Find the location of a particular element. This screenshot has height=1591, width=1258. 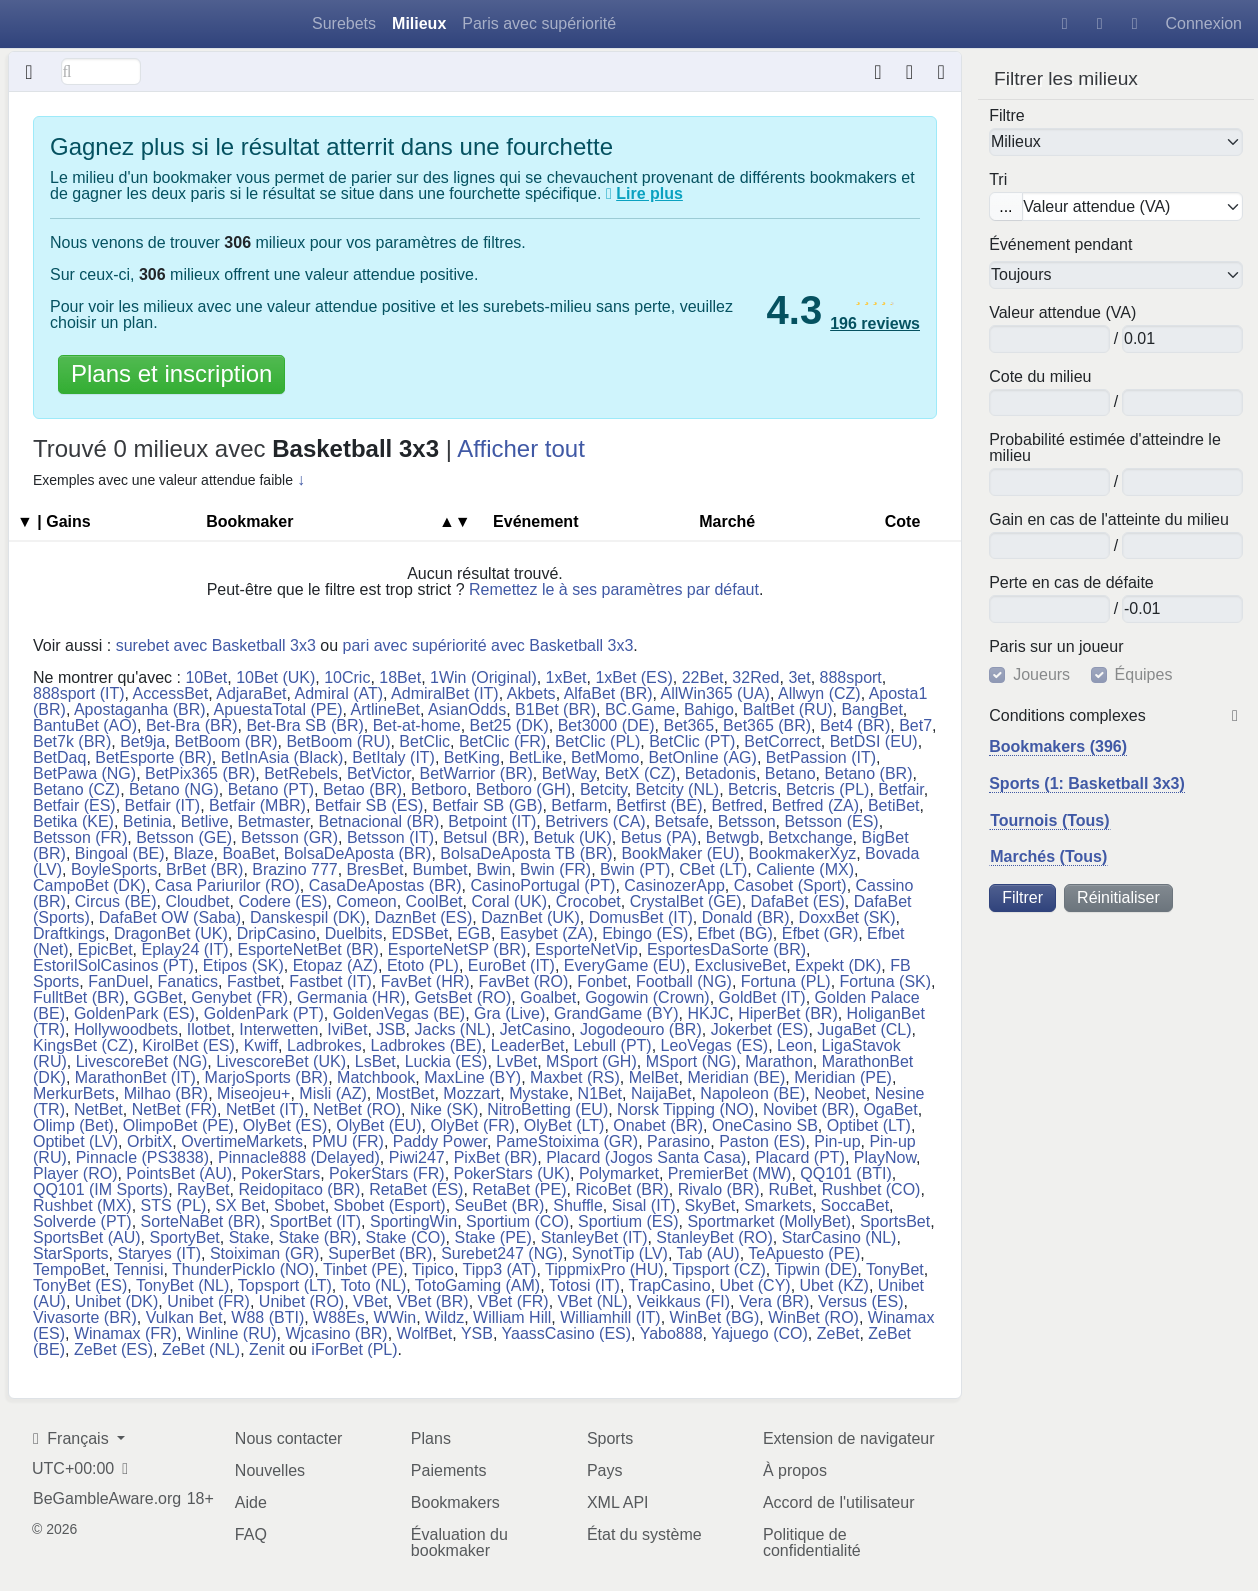

AllWin365 (UA) is located at coordinates (715, 693).